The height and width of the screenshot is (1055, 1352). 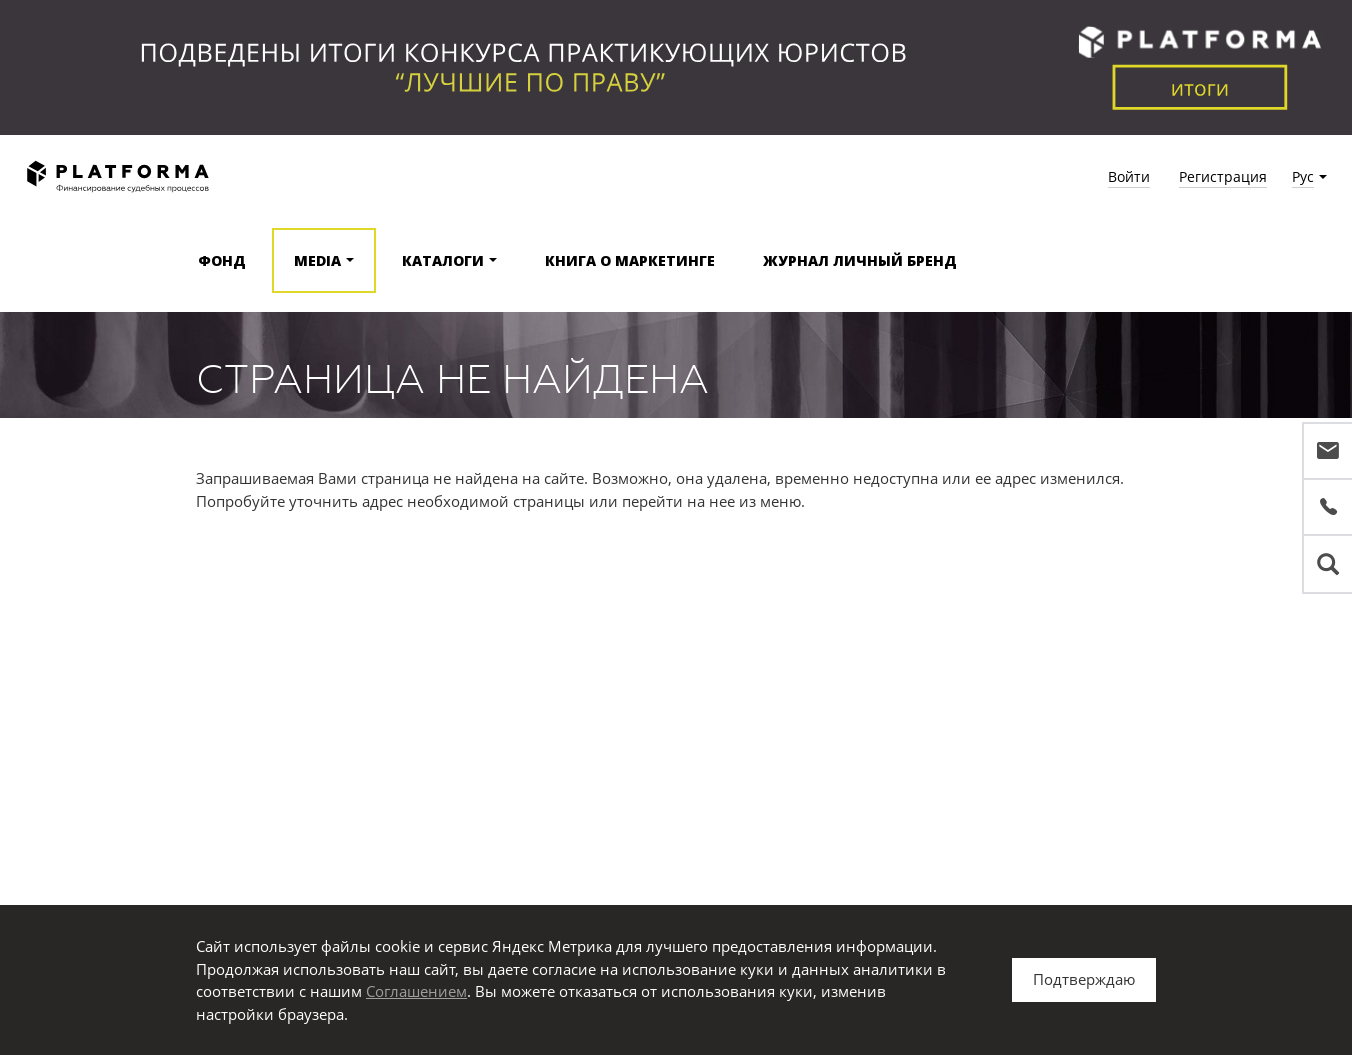 What do you see at coordinates (416, 991) in the screenshot?
I see `Соглашением` at bounding box center [416, 991].